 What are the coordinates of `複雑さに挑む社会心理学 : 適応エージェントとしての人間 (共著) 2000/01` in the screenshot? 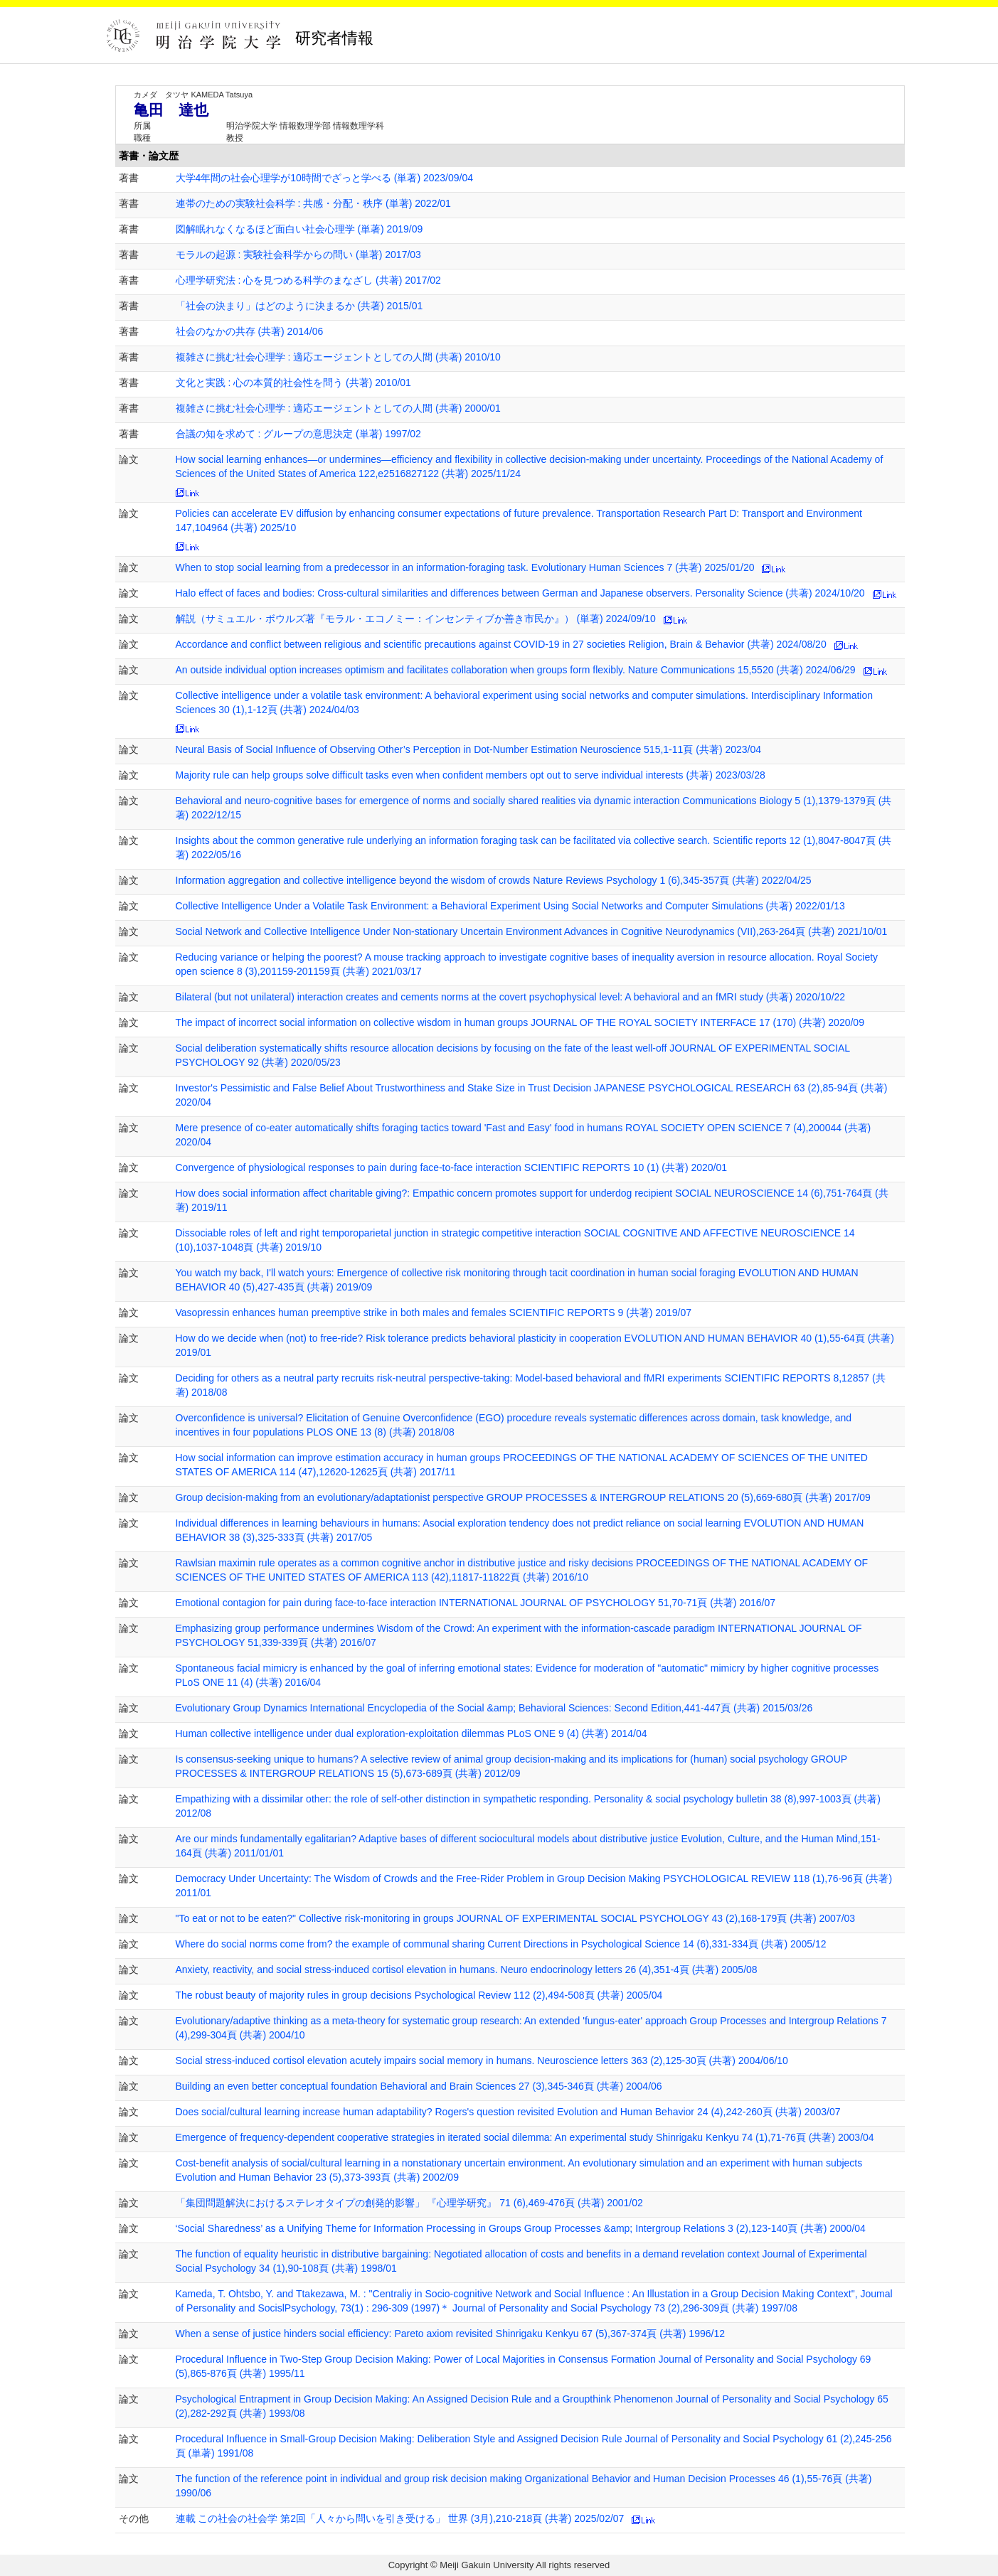 It's located at (338, 408).